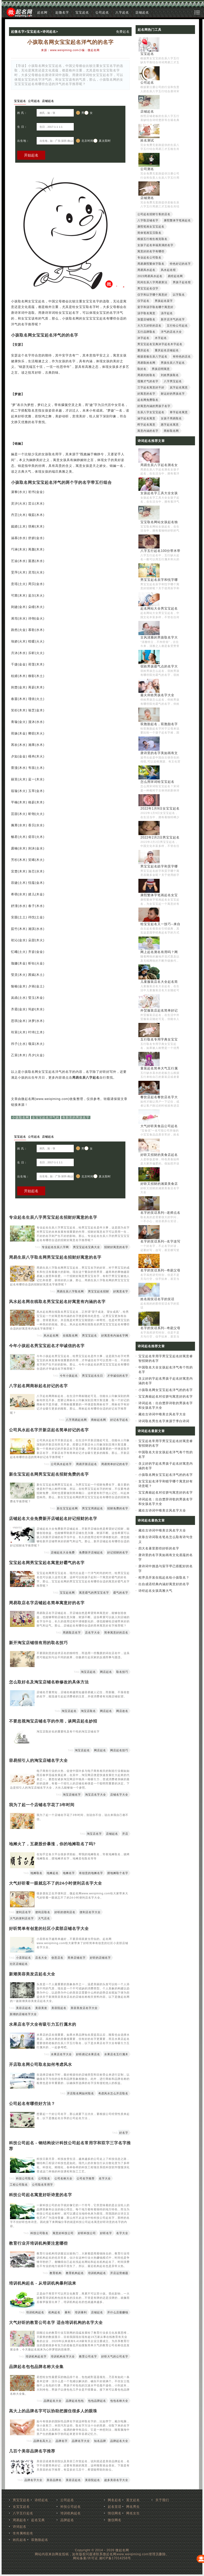 The width and height of the screenshot is (204, 2576). What do you see at coordinates (72, 1794) in the screenshot?
I see `淘宝店铺名字` at bounding box center [72, 1794].